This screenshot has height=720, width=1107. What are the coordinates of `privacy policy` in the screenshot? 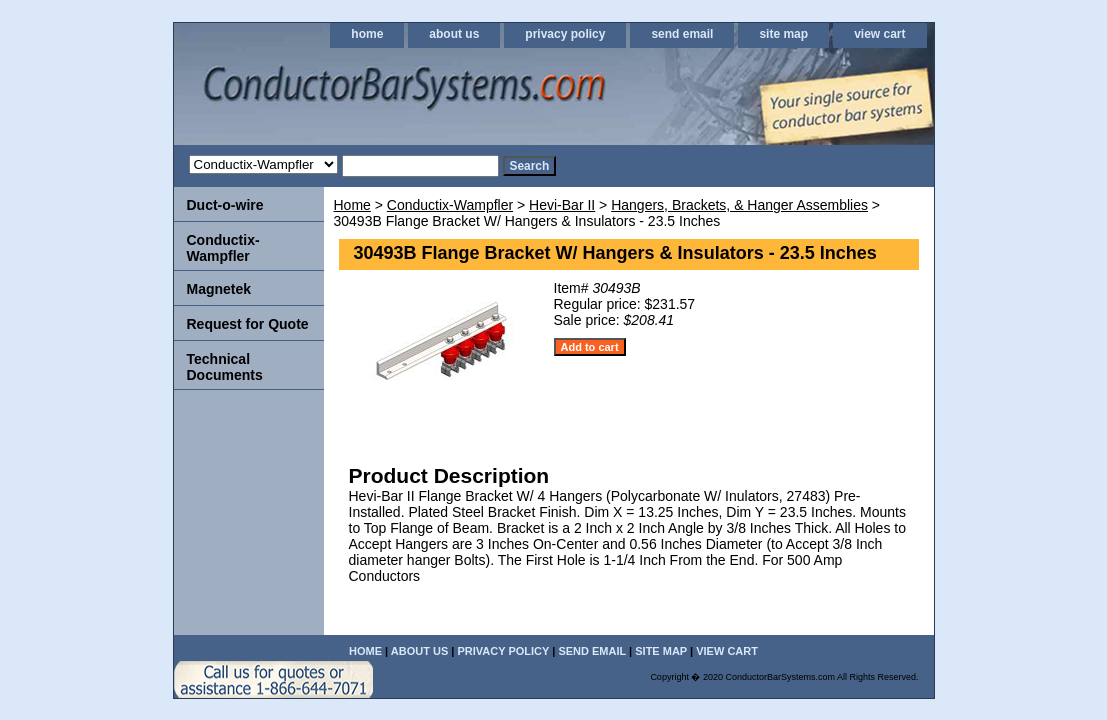 It's located at (565, 34).